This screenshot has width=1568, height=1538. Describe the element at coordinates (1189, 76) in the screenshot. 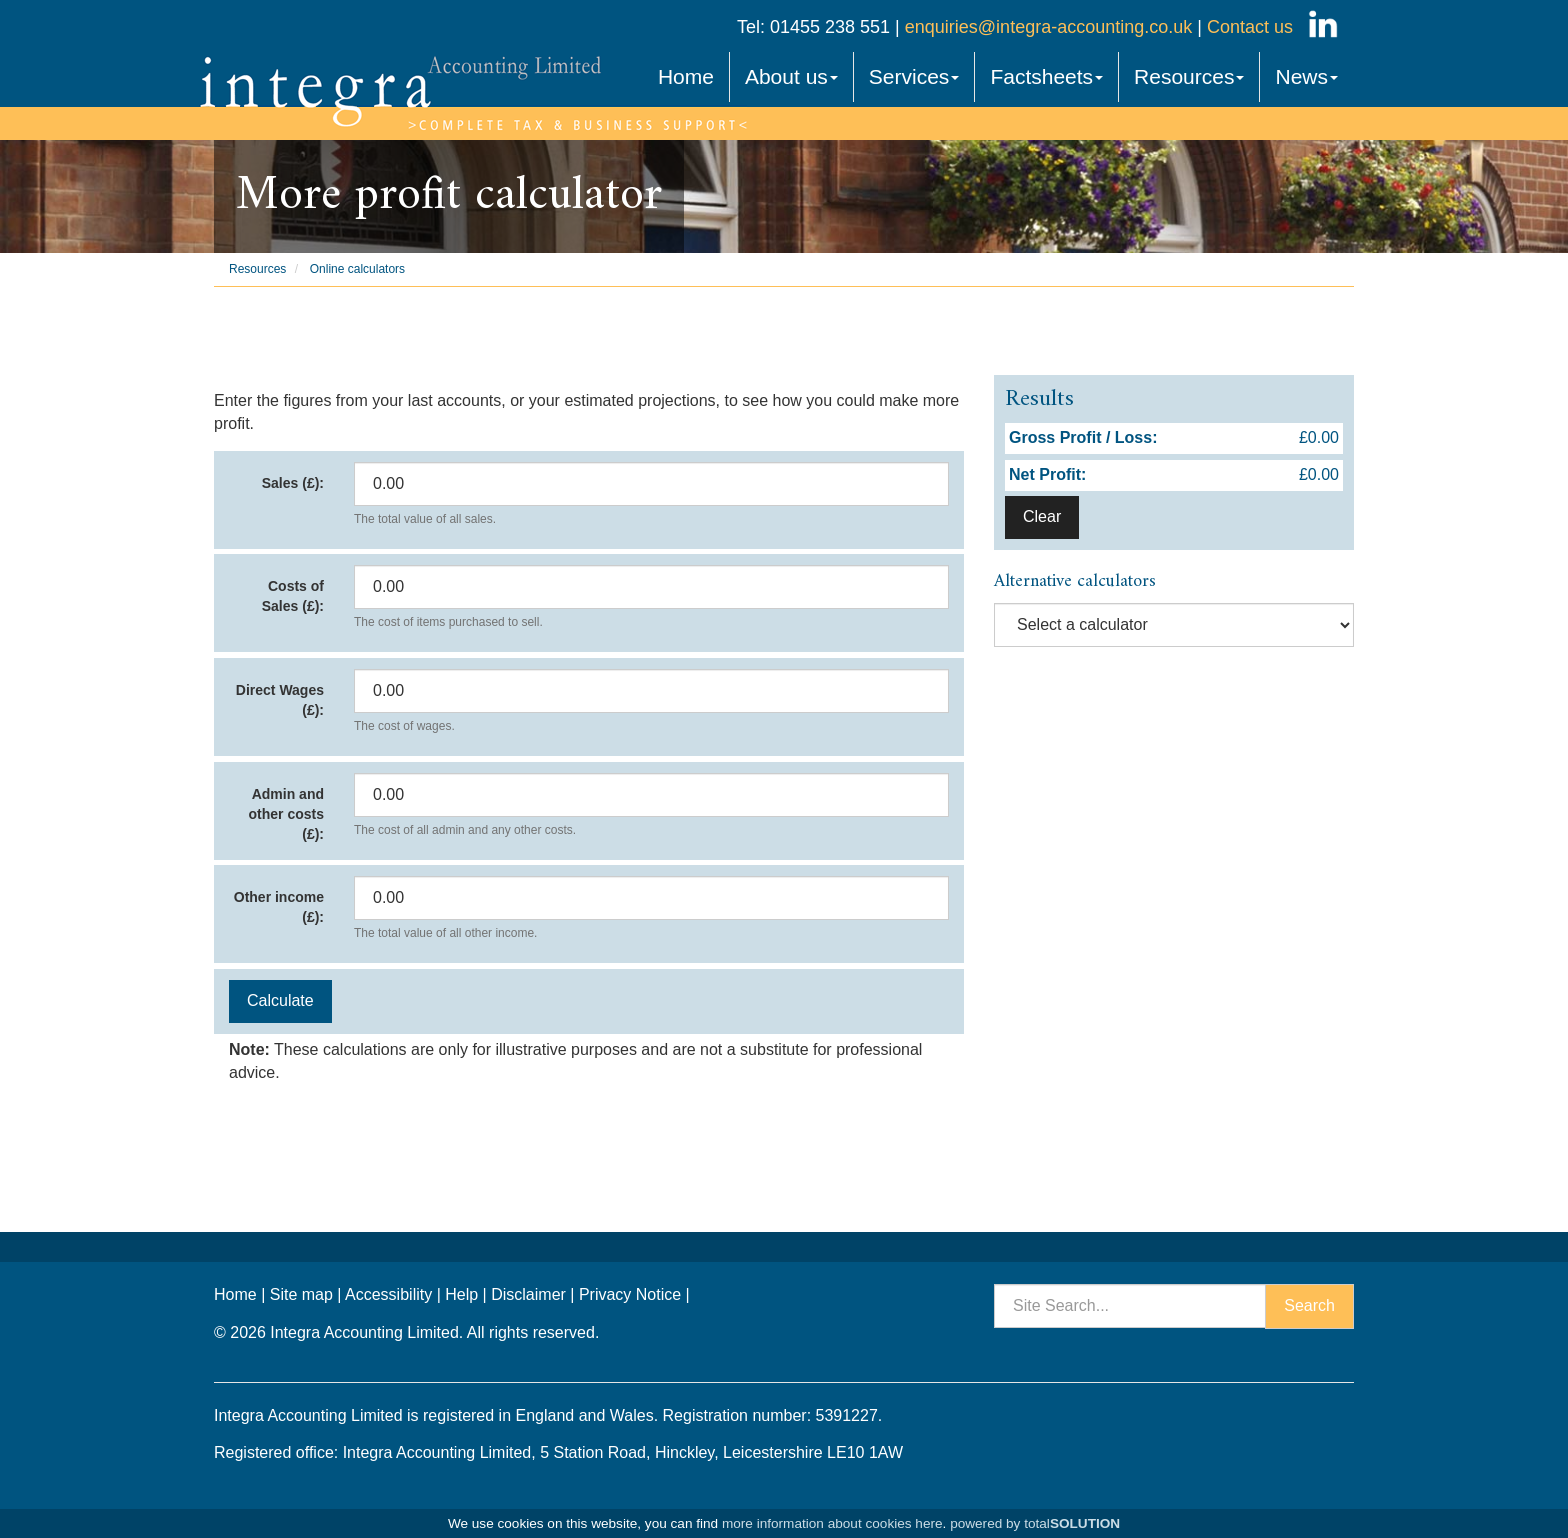

I see `Resources` at that location.